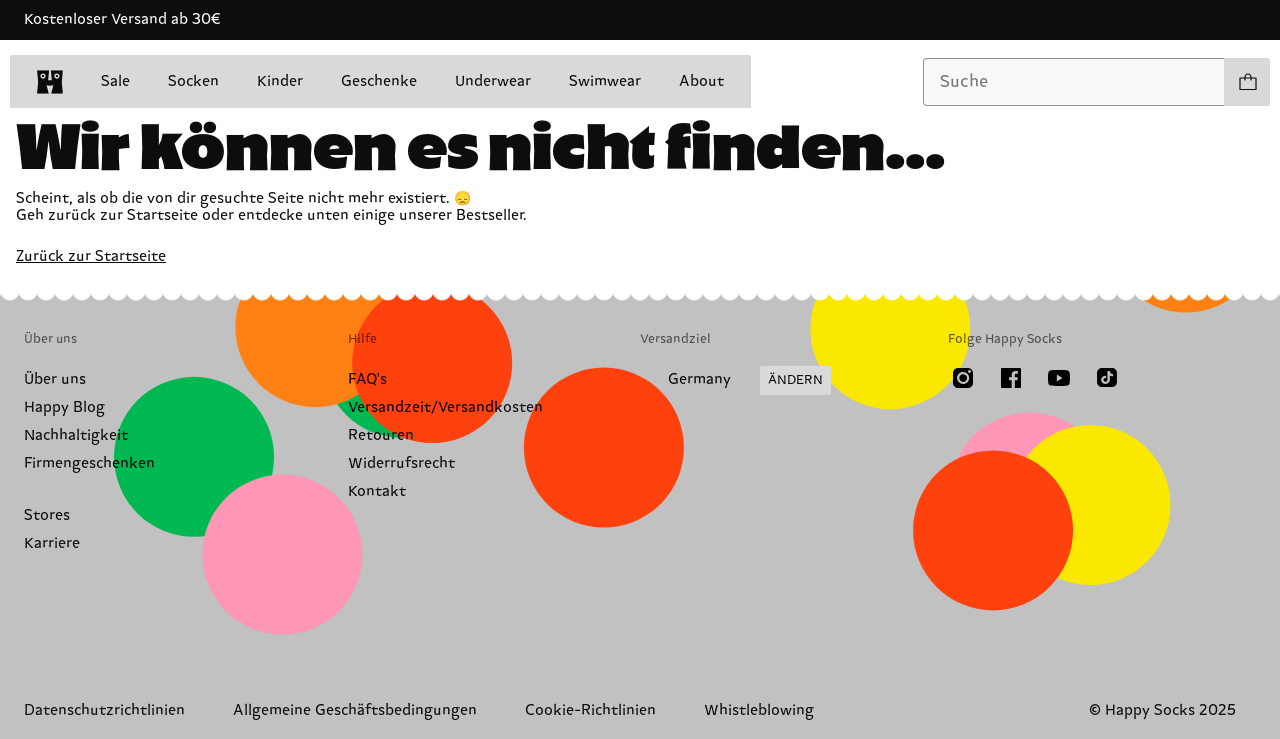 This screenshot has height=739, width=1280. I want to click on Firmengeschenken, so click(89, 463).